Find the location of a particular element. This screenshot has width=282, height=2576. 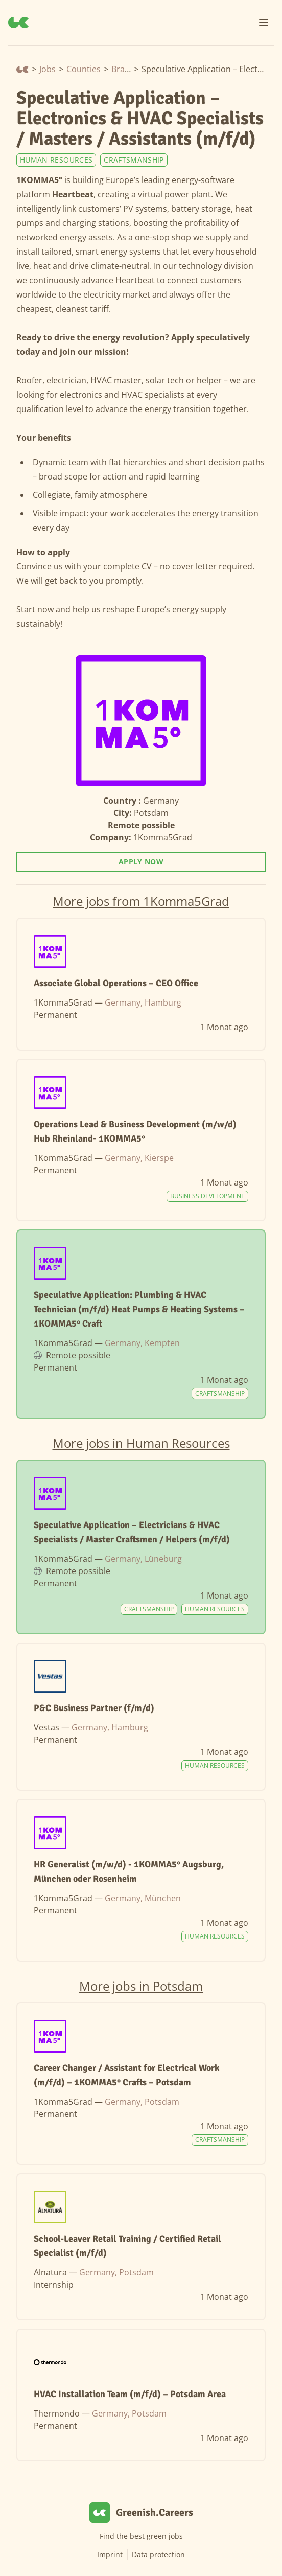

Apply now is located at coordinates (141, 862).